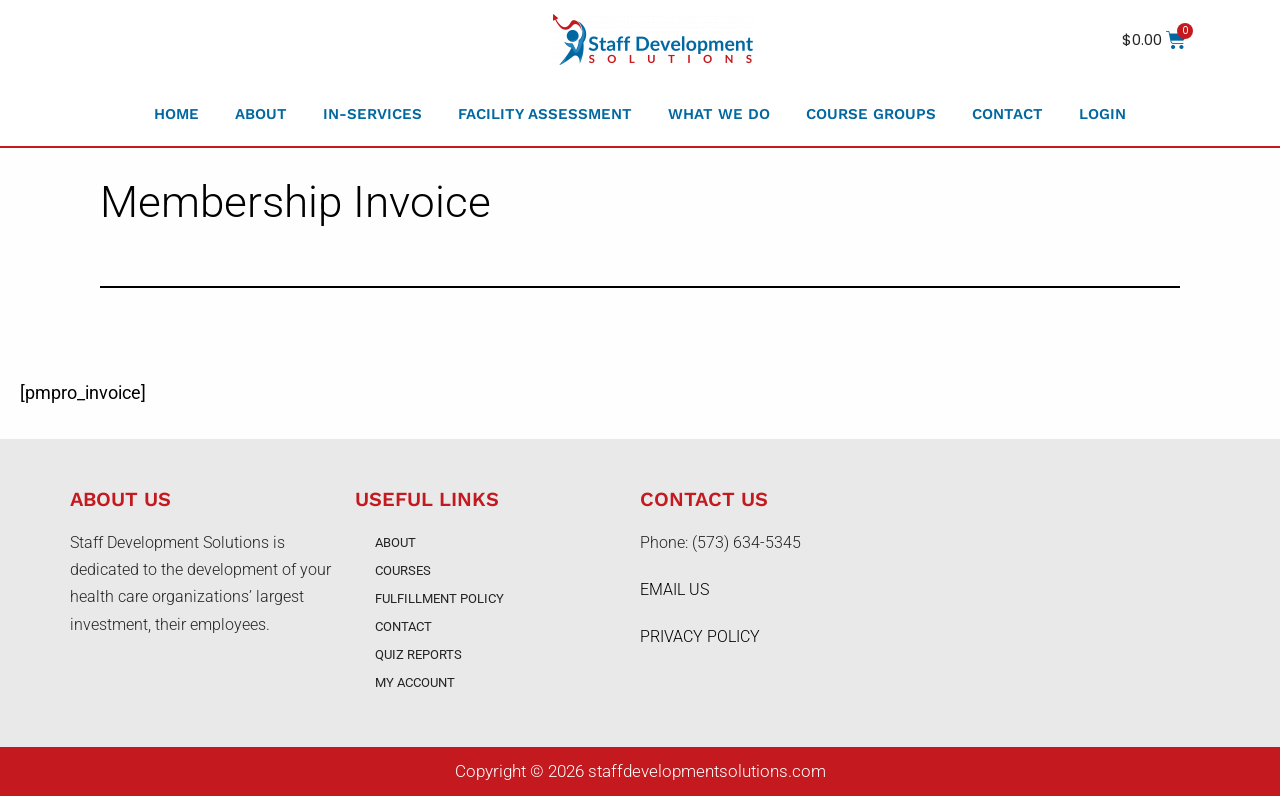 This screenshot has height=796, width=1280. Describe the element at coordinates (700, 636) in the screenshot. I see `PRIVACY POLICY` at that location.